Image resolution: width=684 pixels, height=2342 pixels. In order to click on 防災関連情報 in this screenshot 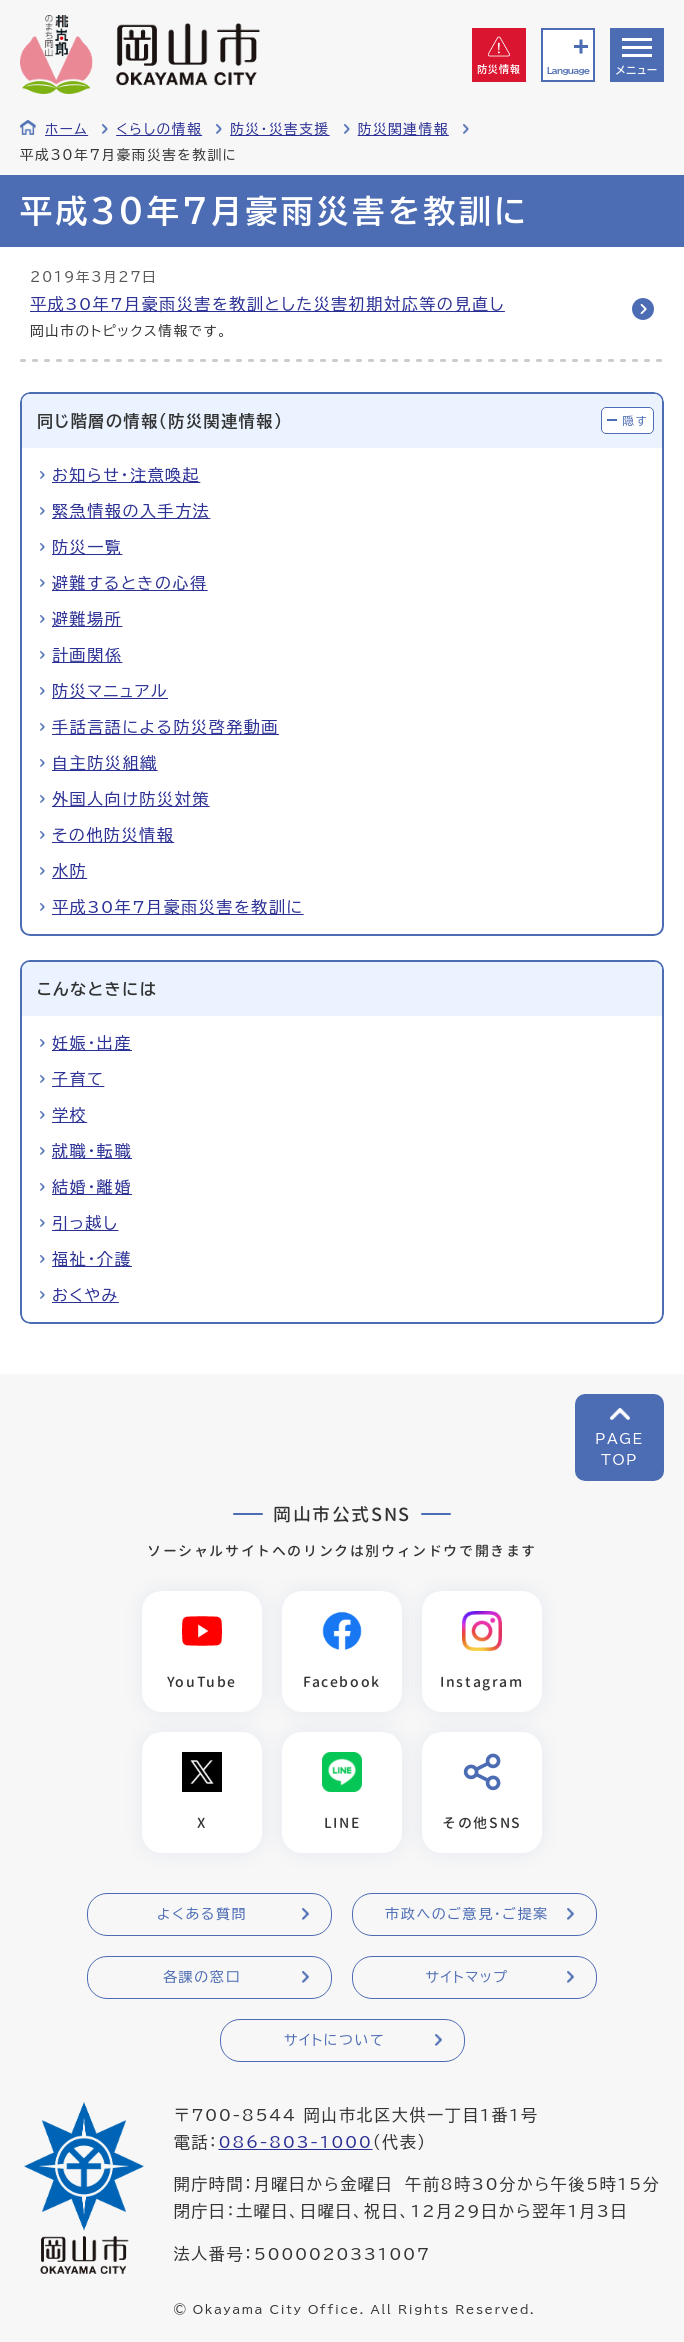, I will do `click(403, 129)`.